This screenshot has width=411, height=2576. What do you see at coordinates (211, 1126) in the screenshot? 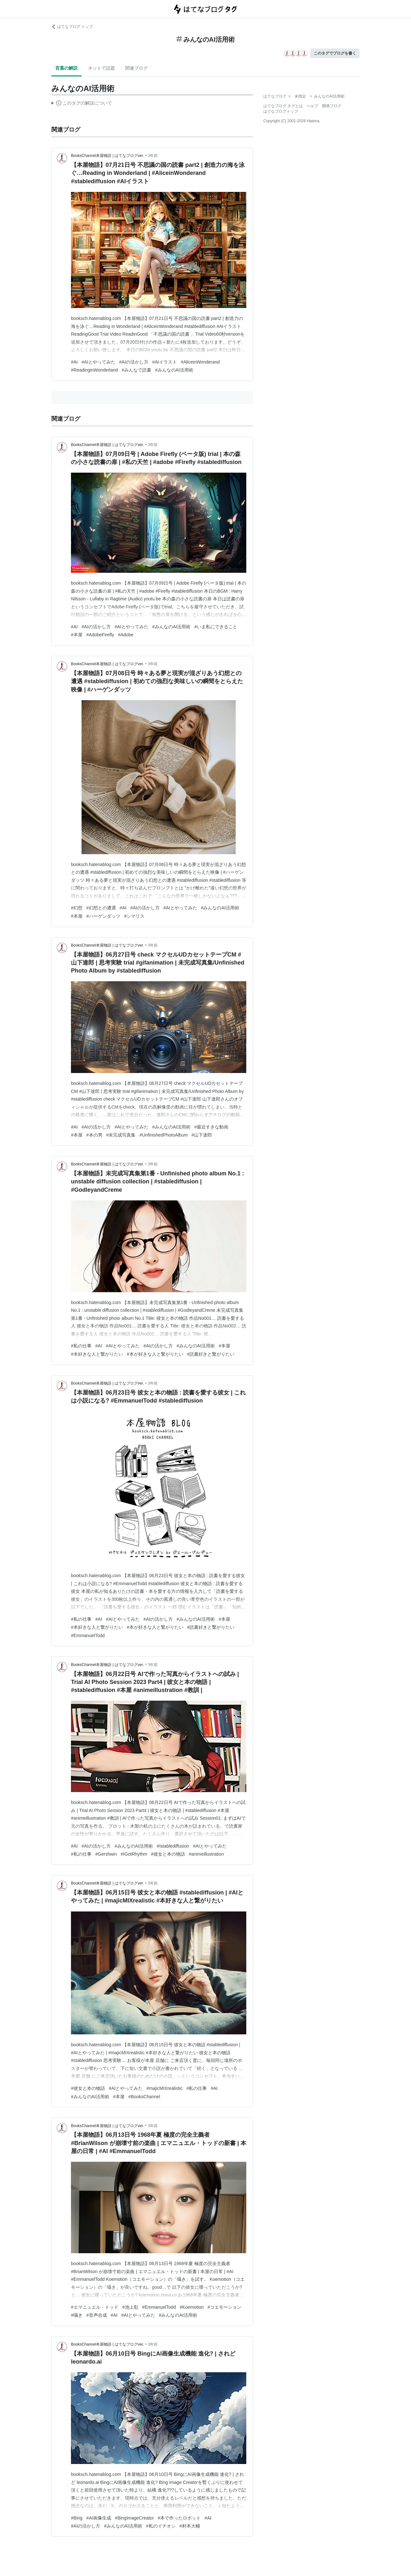
I see `#最近すきな動画` at bounding box center [211, 1126].